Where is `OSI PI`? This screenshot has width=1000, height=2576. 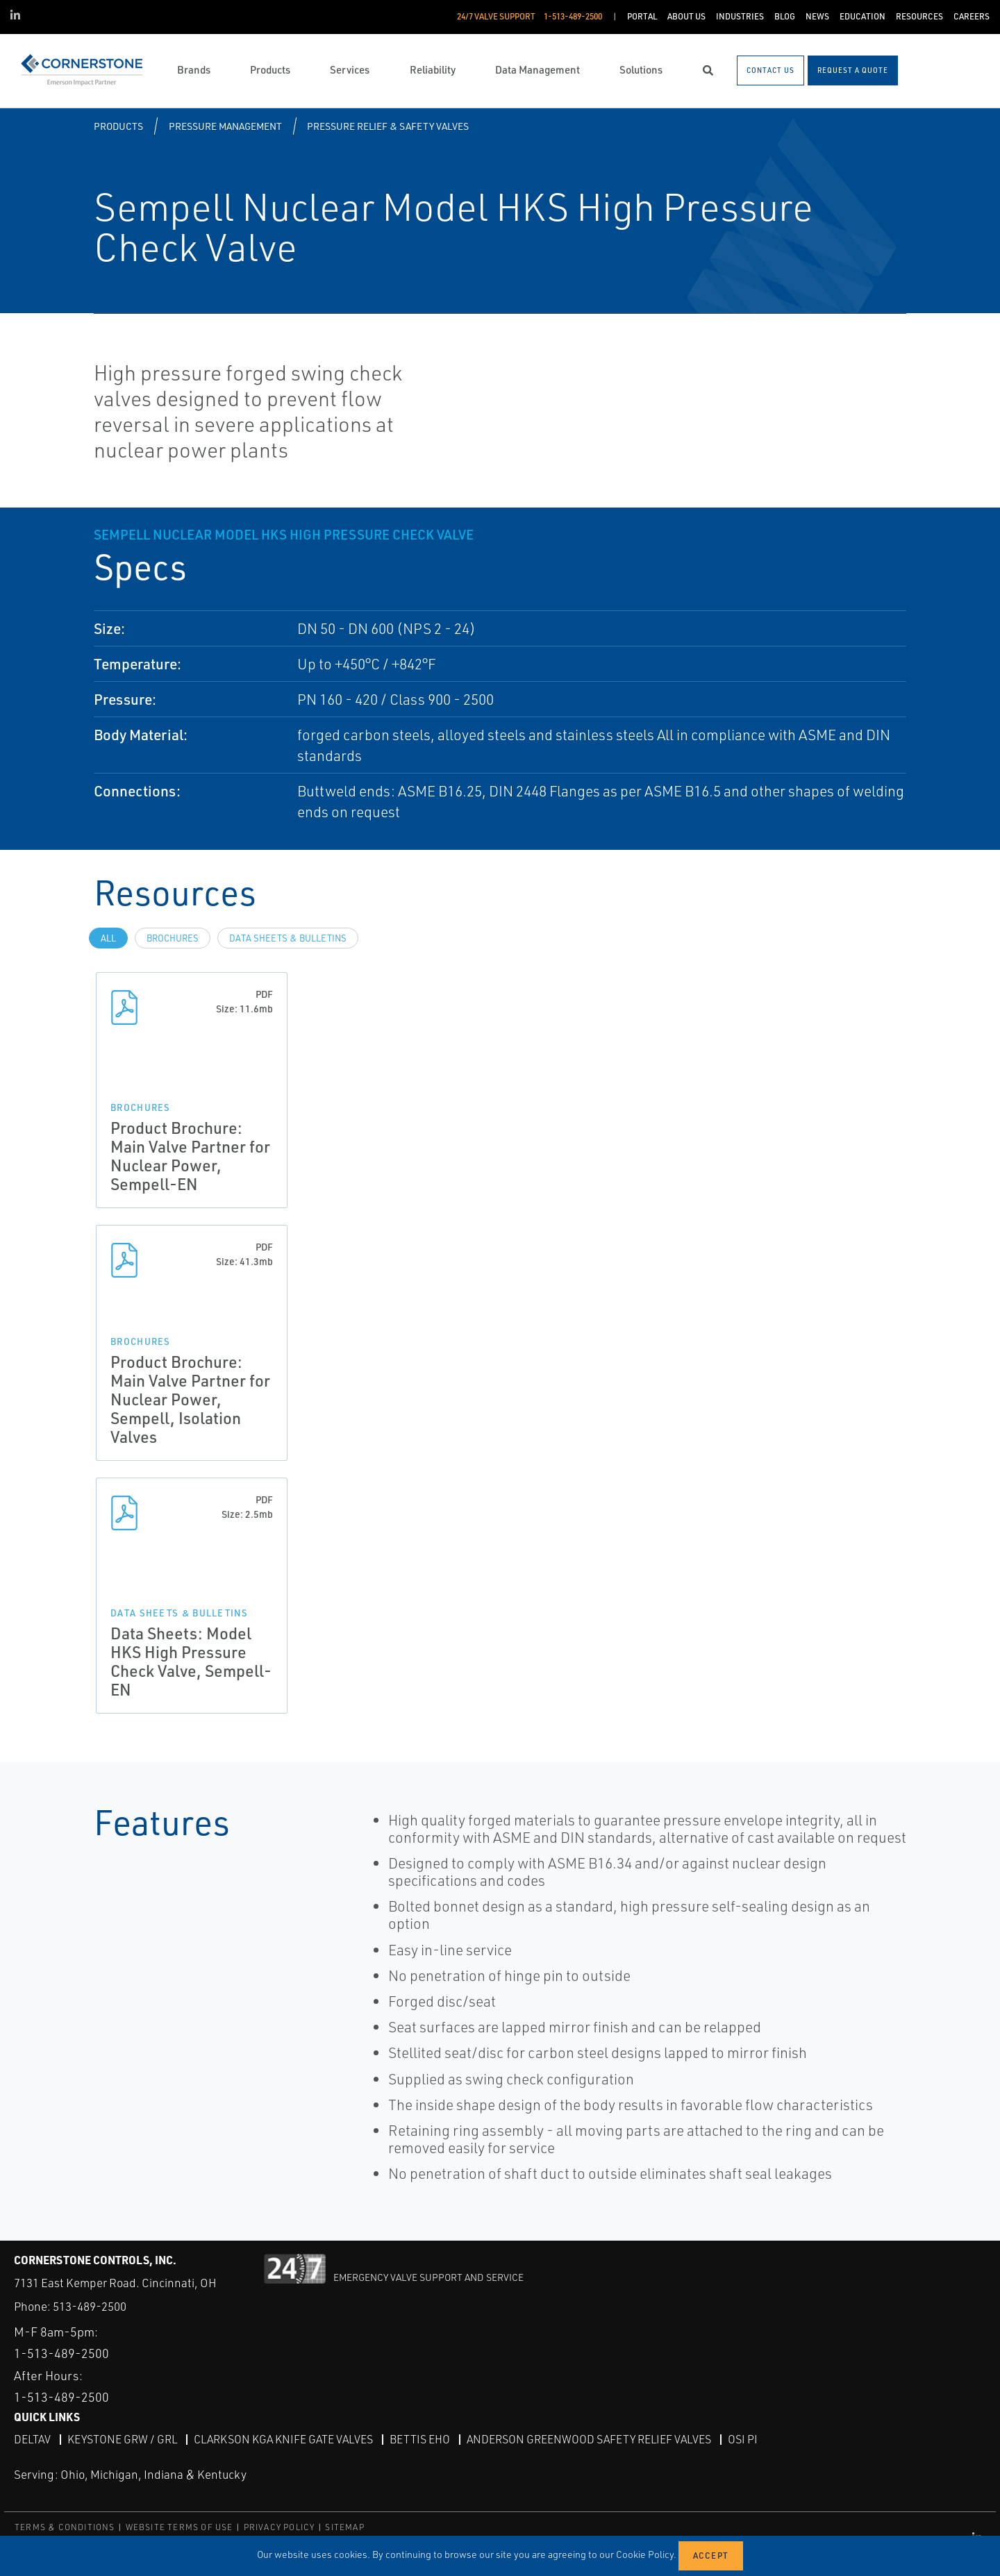
OSI PI is located at coordinates (743, 2439).